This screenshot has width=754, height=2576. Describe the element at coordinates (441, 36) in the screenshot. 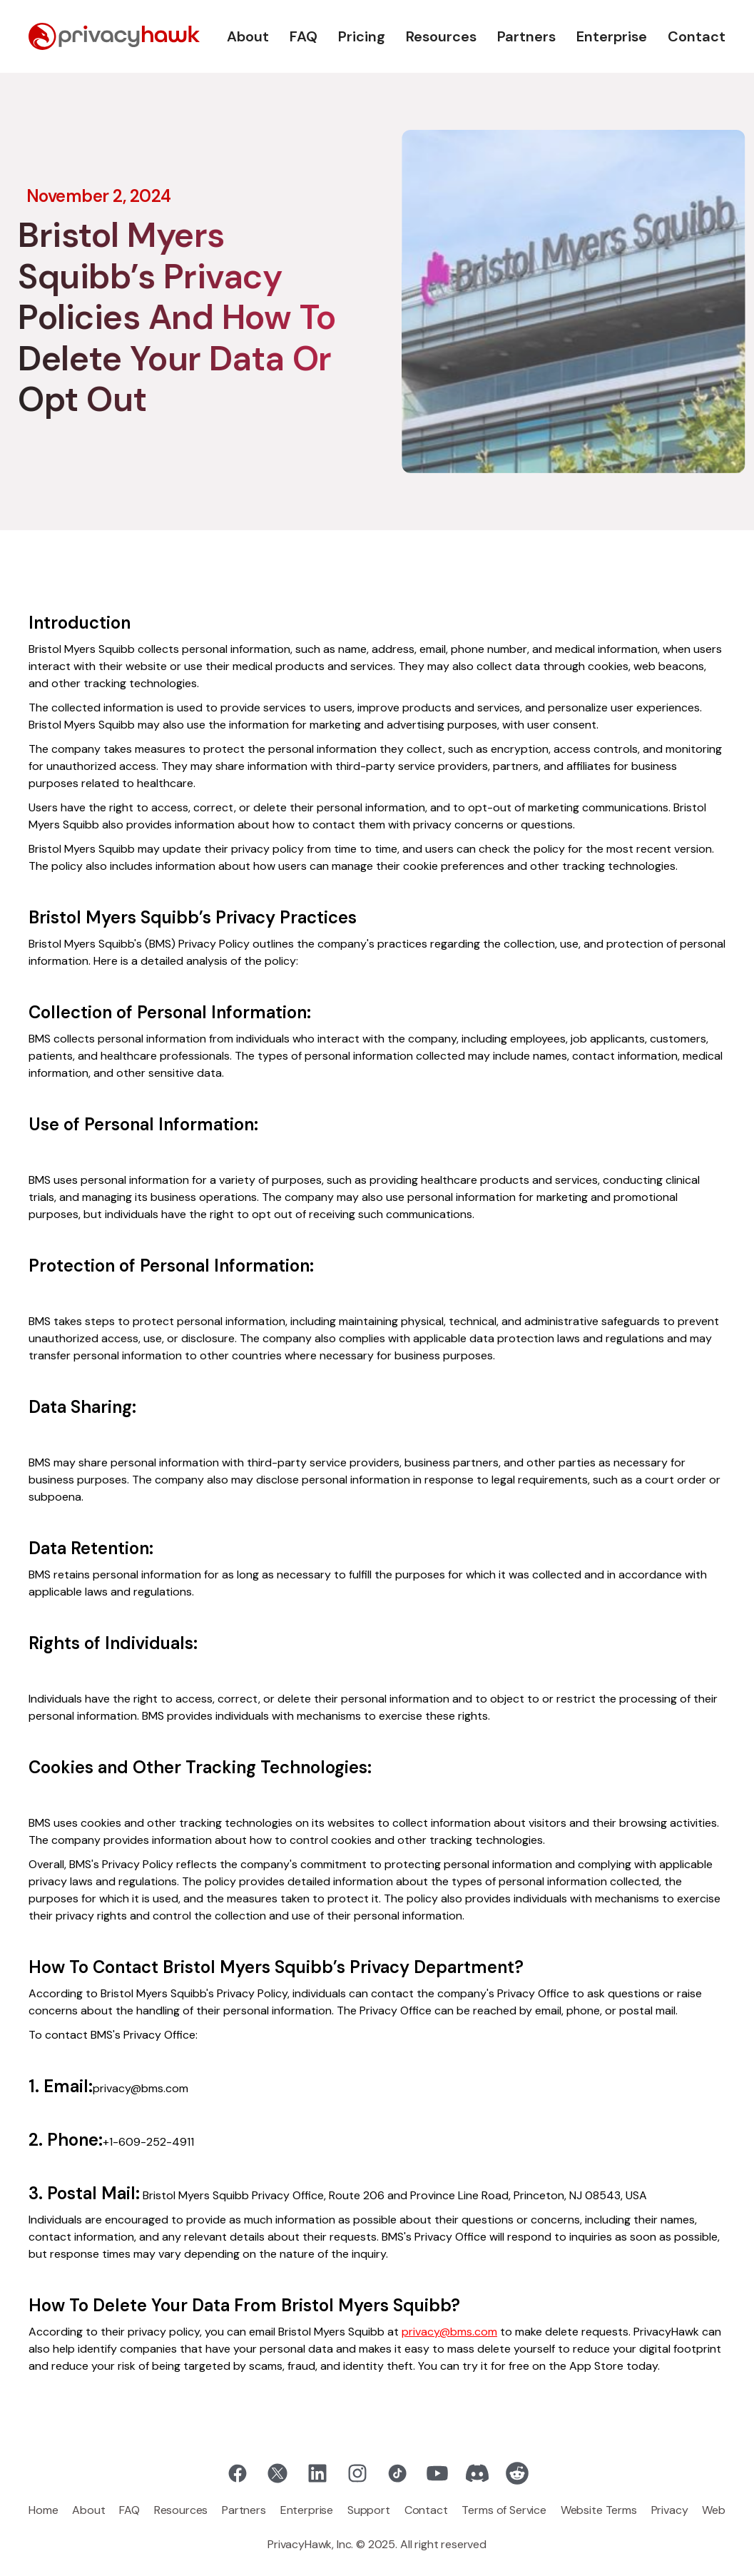

I see `Resources` at that location.